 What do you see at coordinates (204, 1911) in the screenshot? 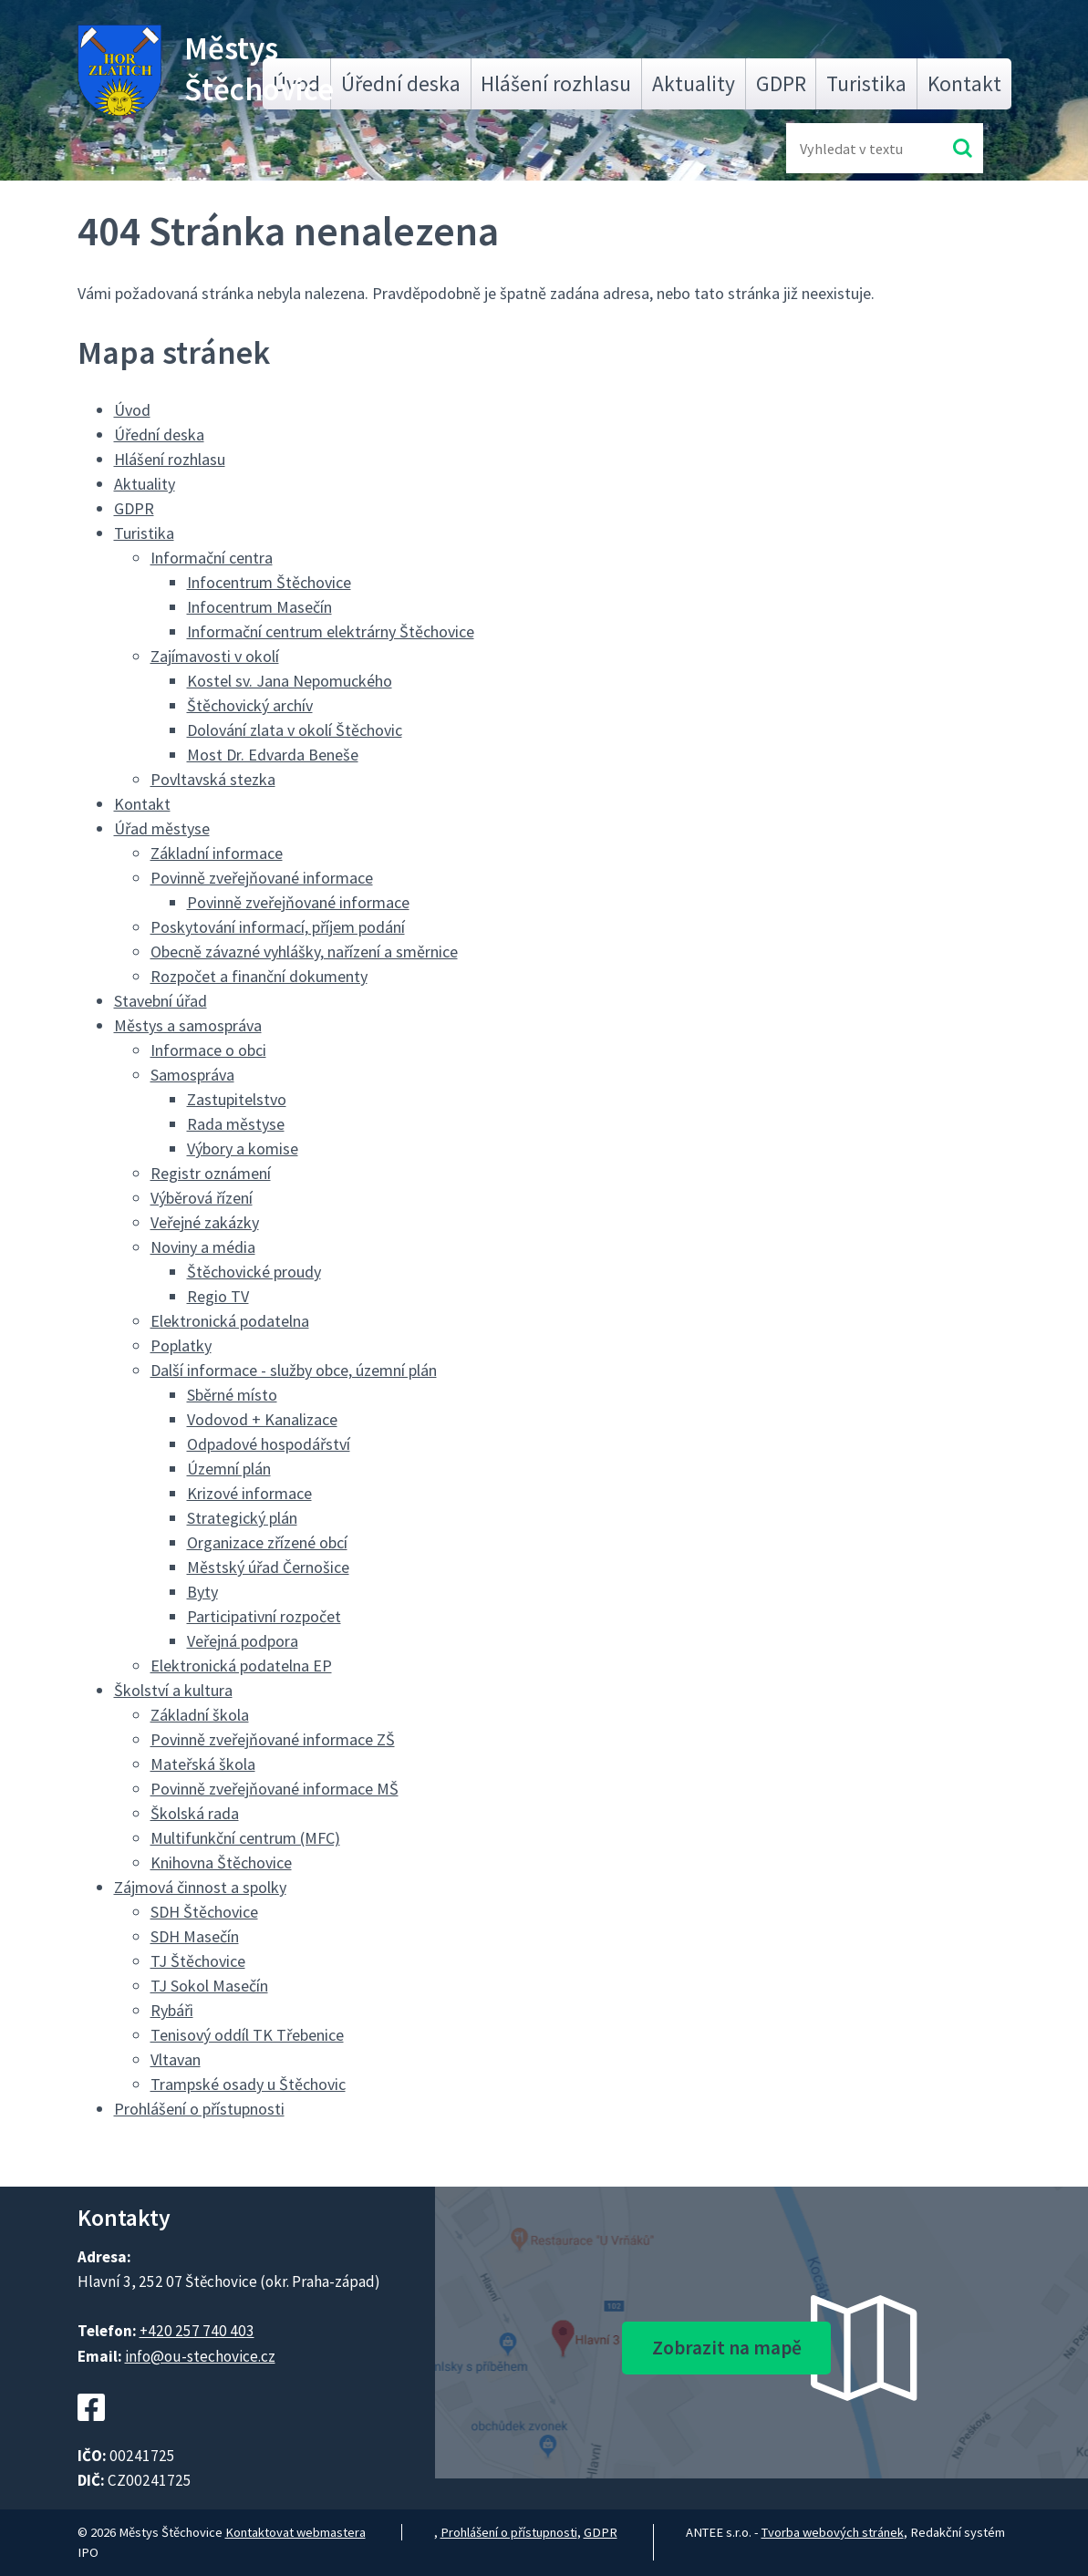
I see `SDH Štěchovice` at bounding box center [204, 1911].